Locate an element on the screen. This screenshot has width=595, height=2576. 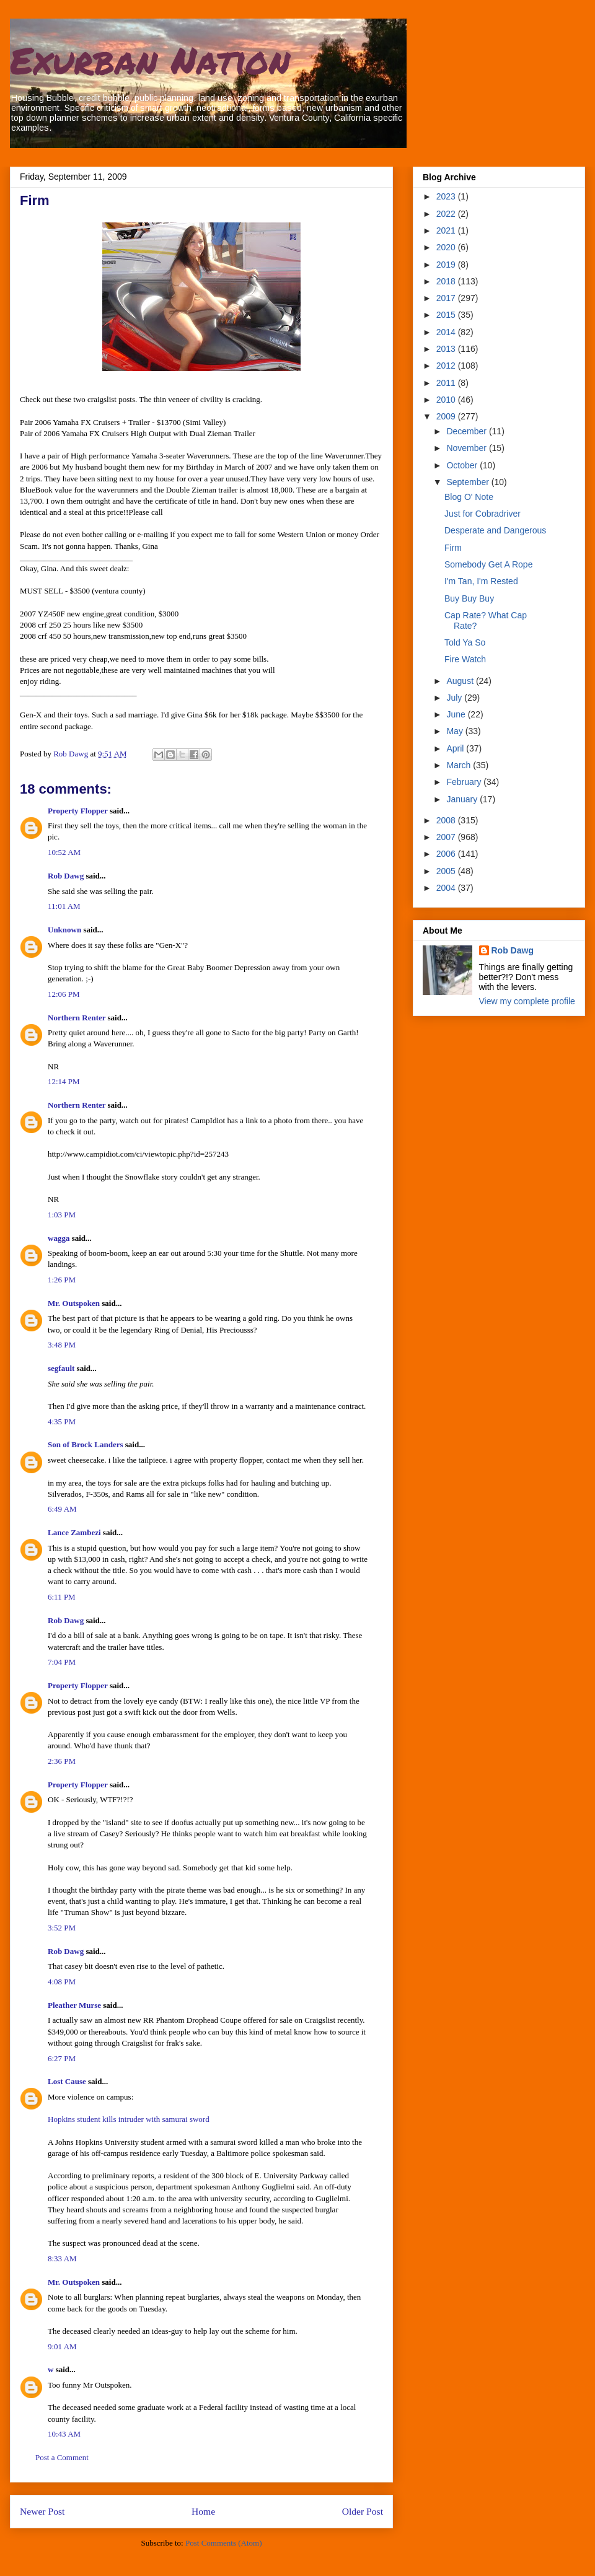
Exurban Nation is located at coordinates (150, 59).